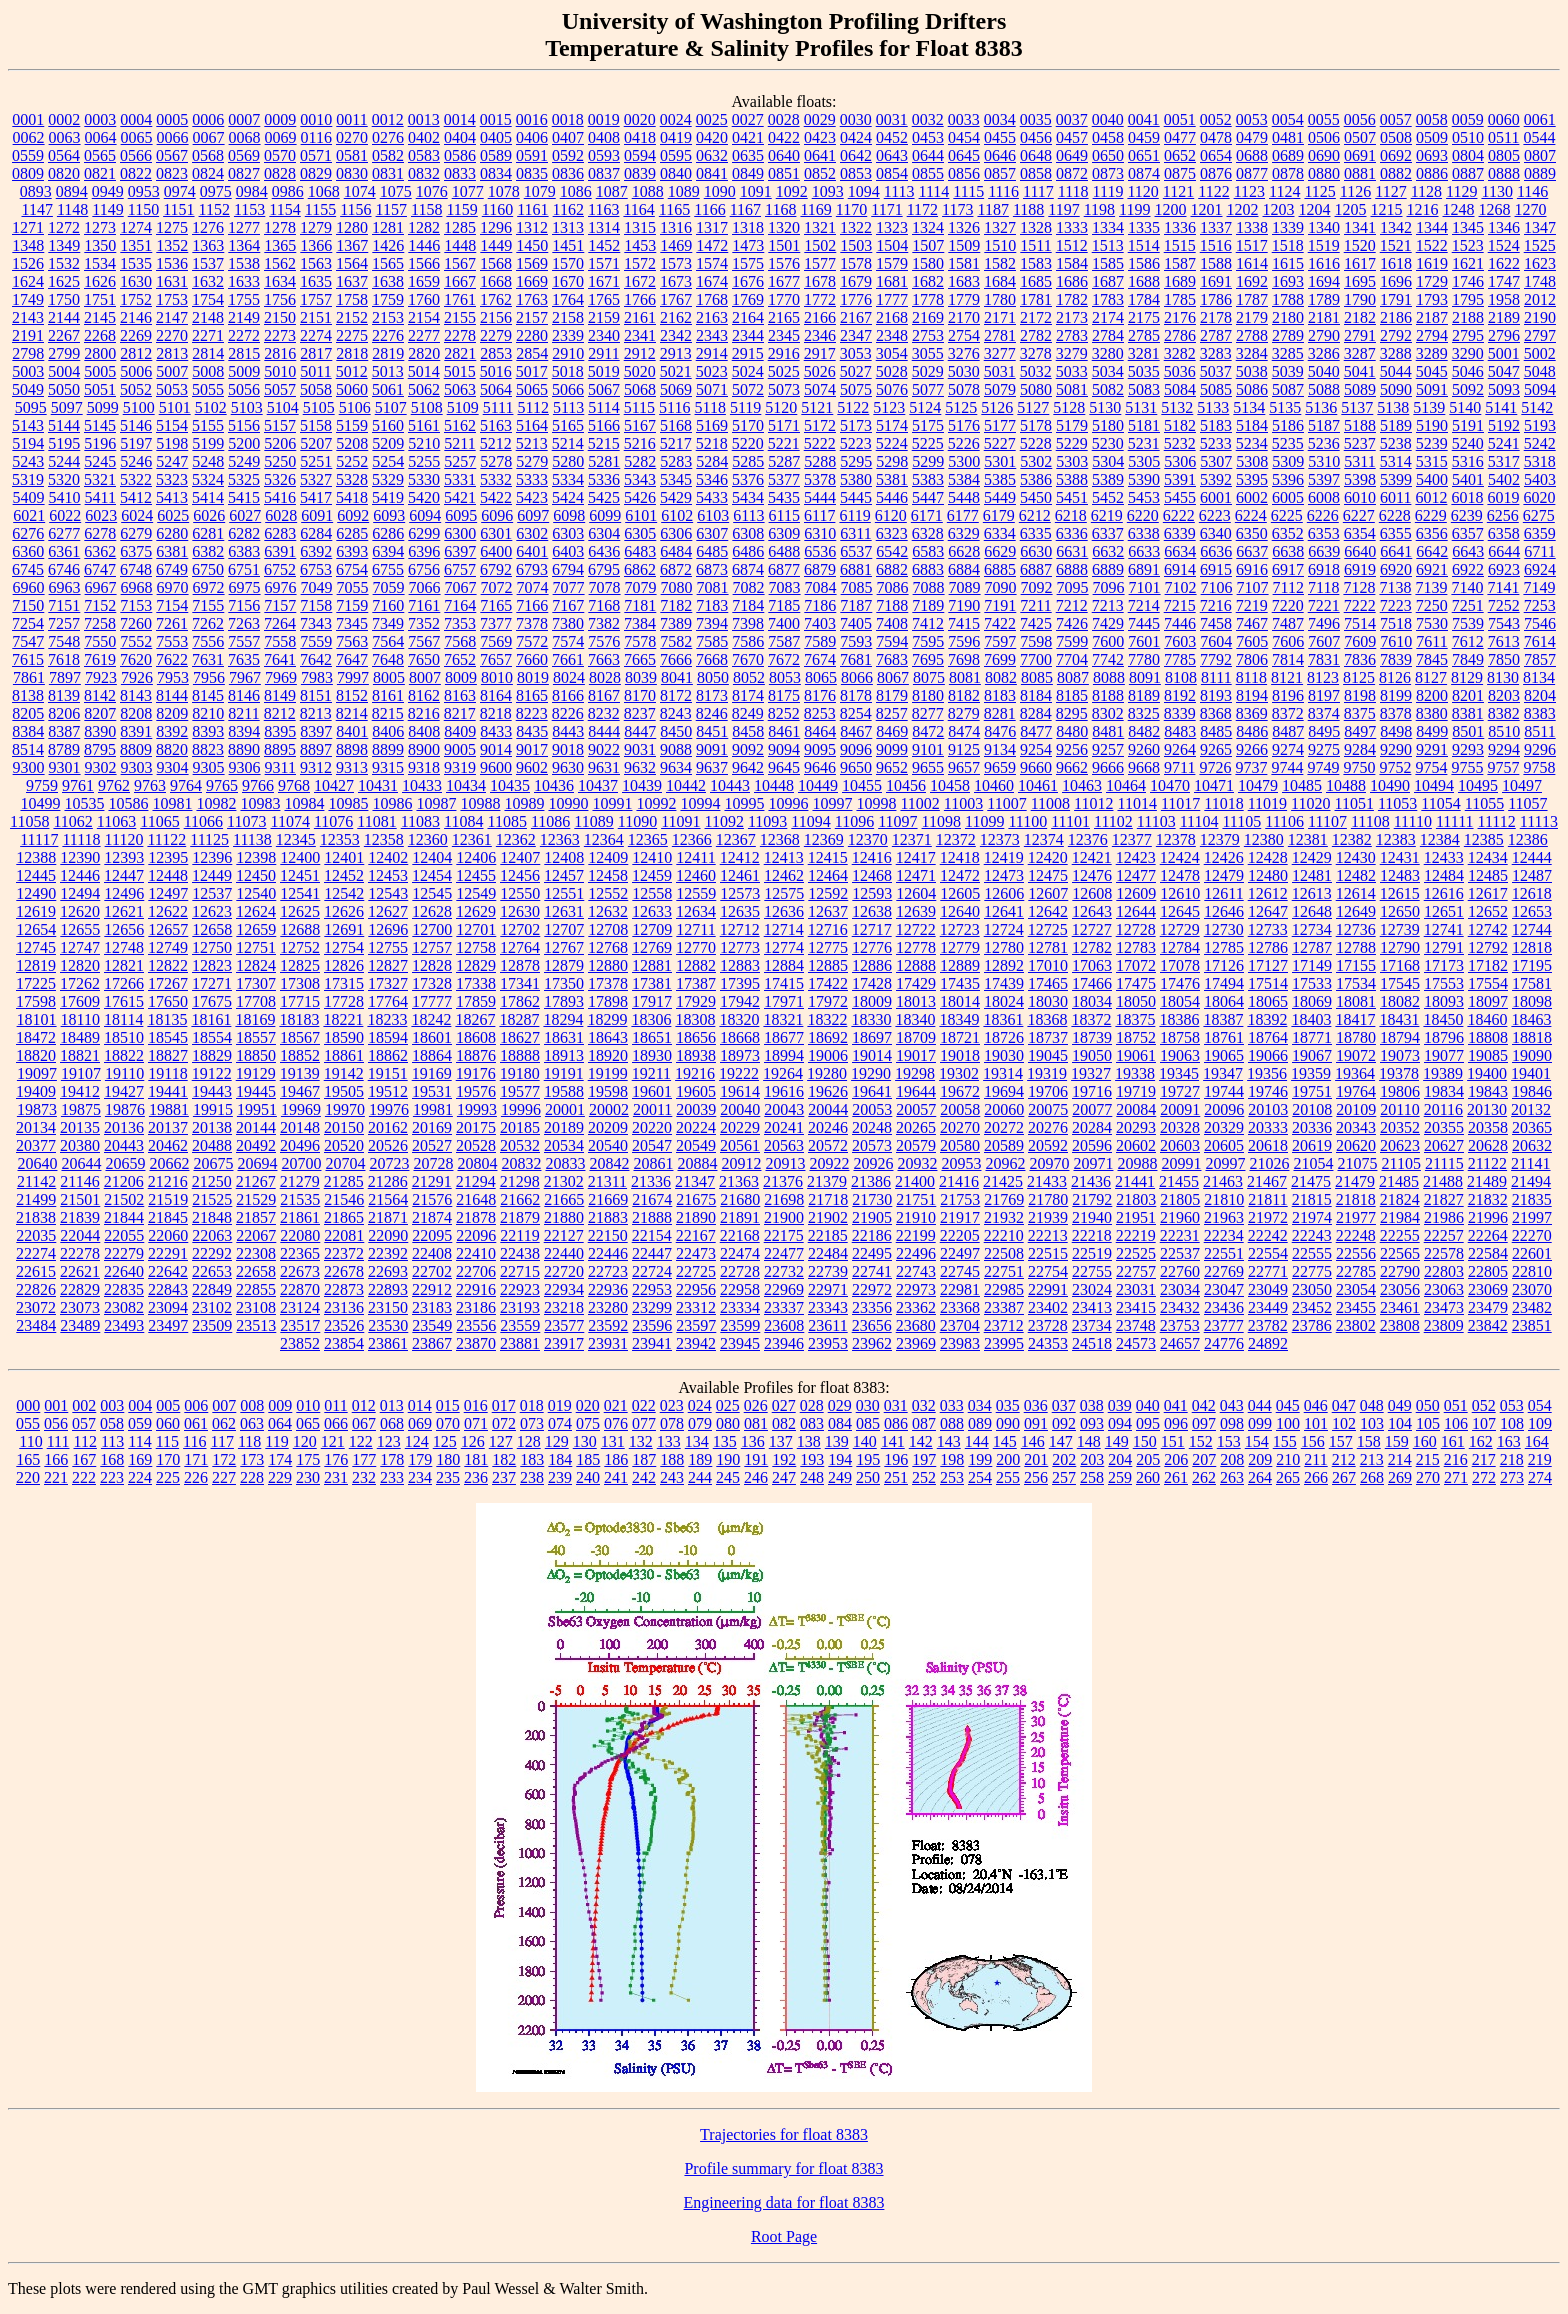 The width and height of the screenshot is (1568, 2314). Describe the element at coordinates (563, 1019) in the screenshot. I see `18294` at that location.